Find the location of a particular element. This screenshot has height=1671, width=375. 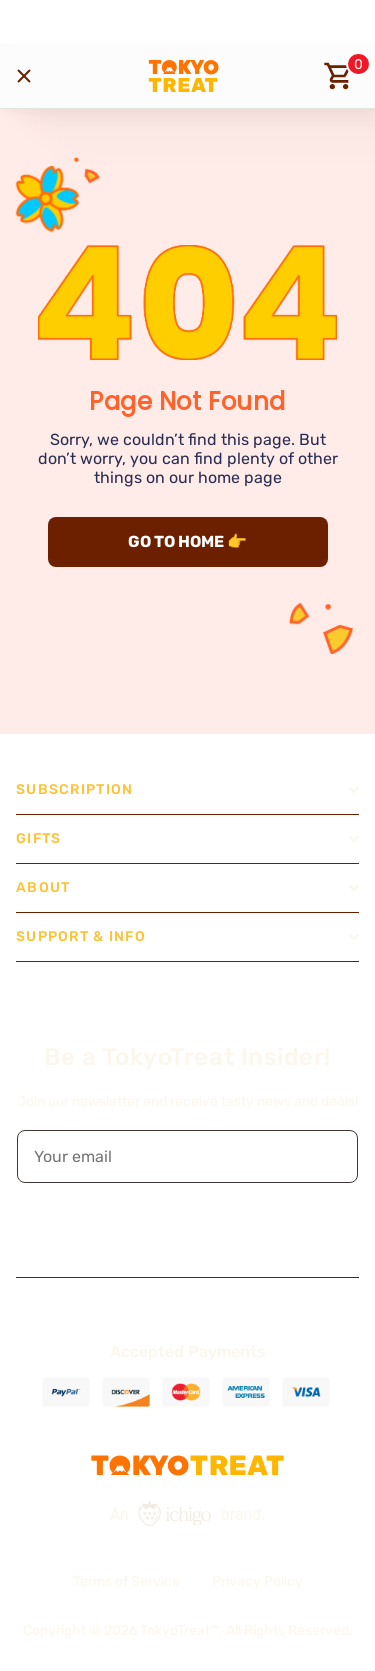

Privacy Policy is located at coordinates (257, 1581).